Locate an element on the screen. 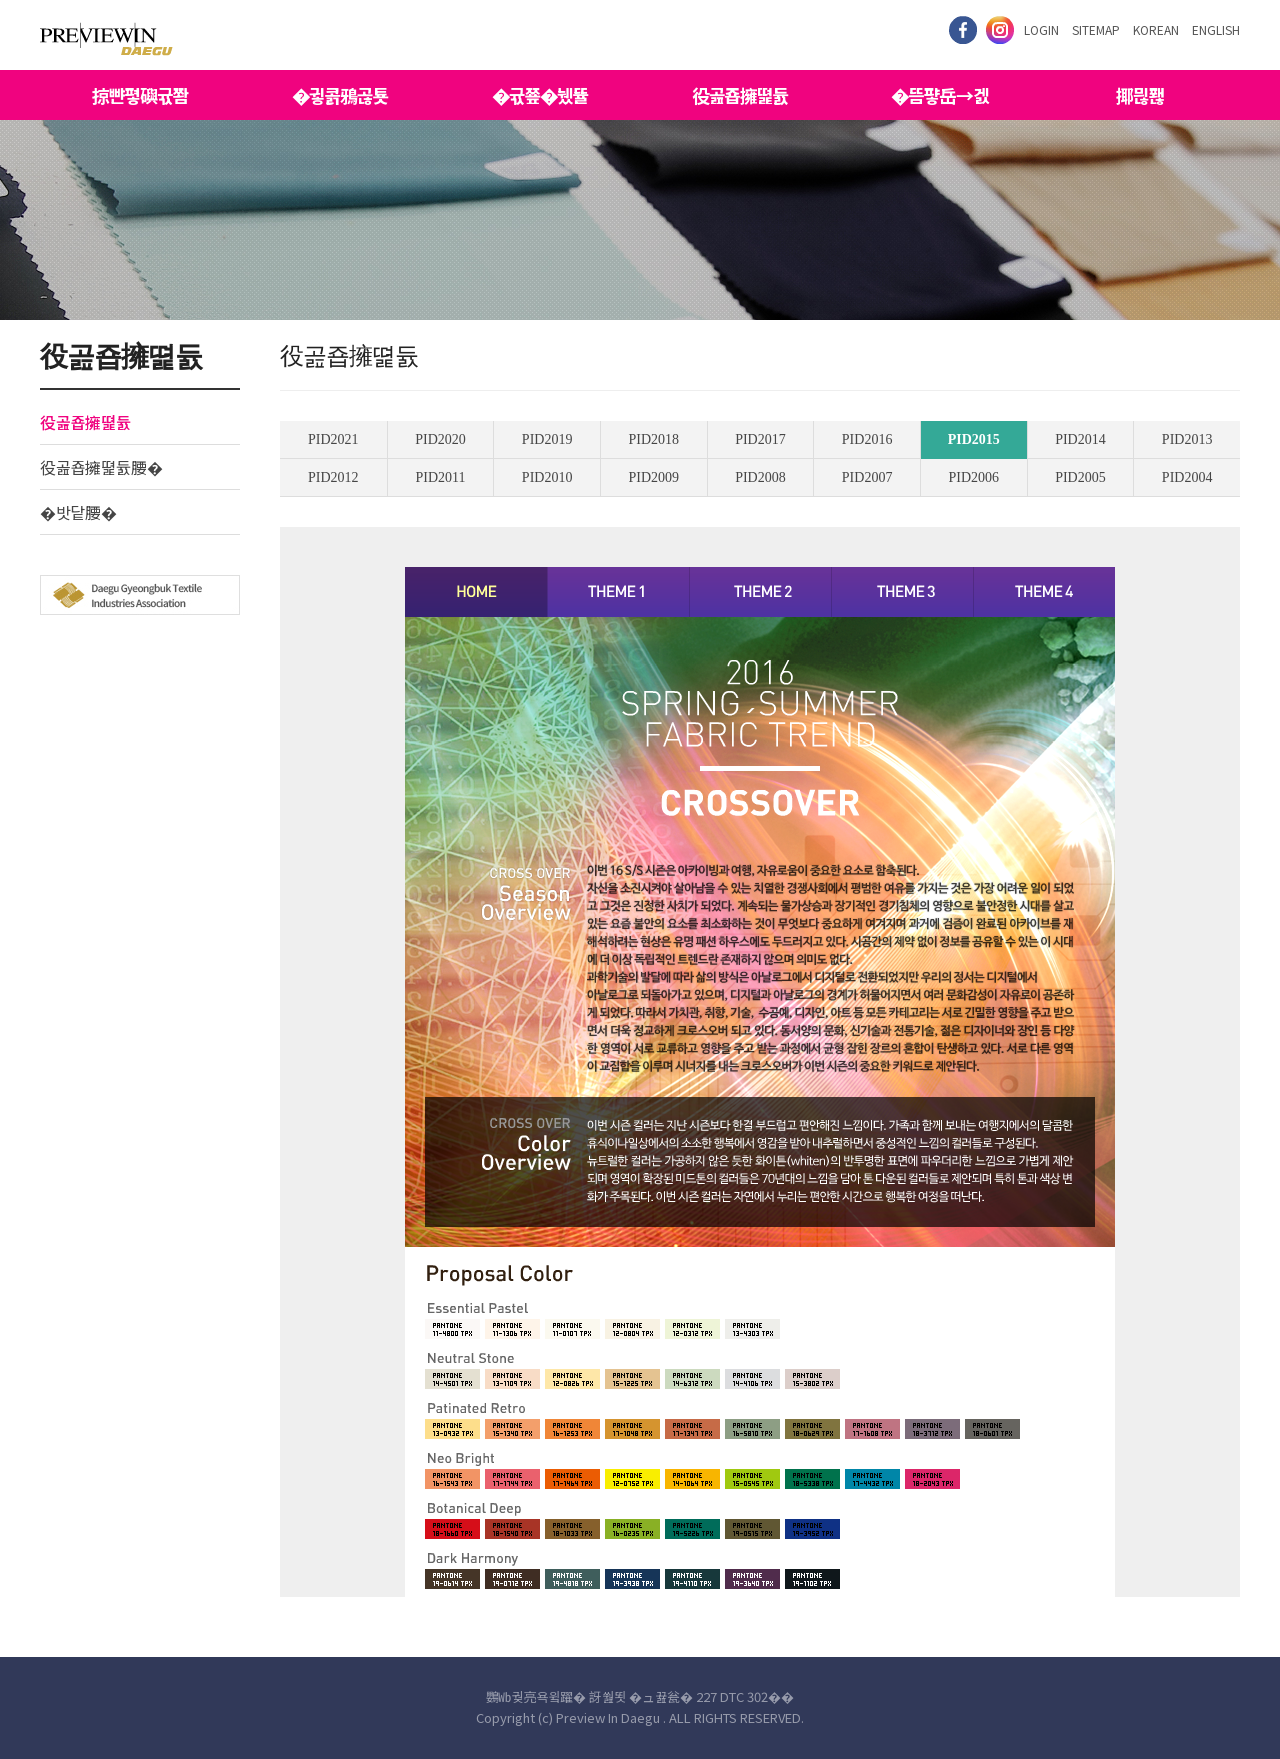 The image size is (1280, 1759). PID2009 is located at coordinates (654, 477).